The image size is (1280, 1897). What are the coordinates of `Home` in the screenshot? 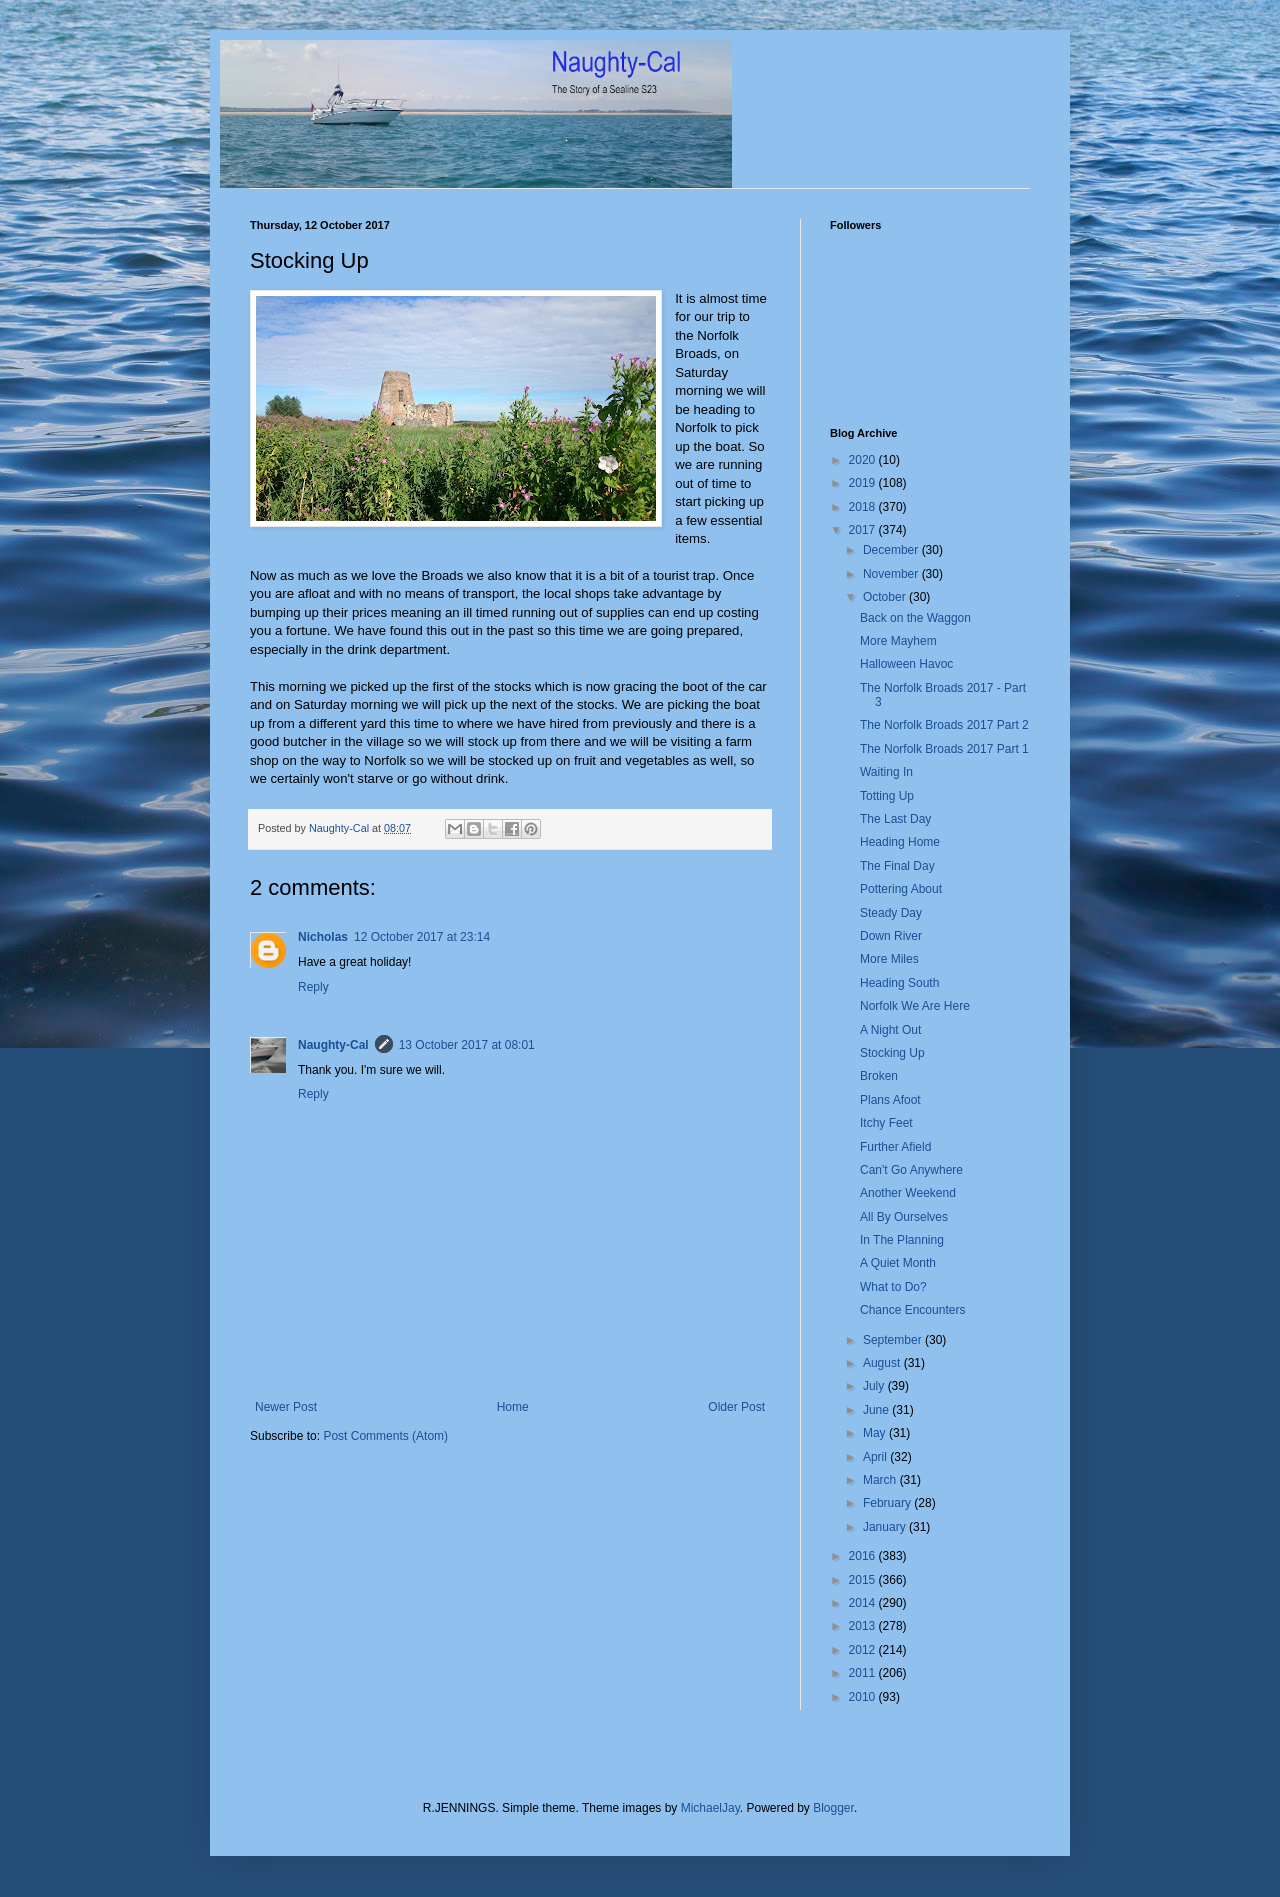 It's located at (513, 1407).